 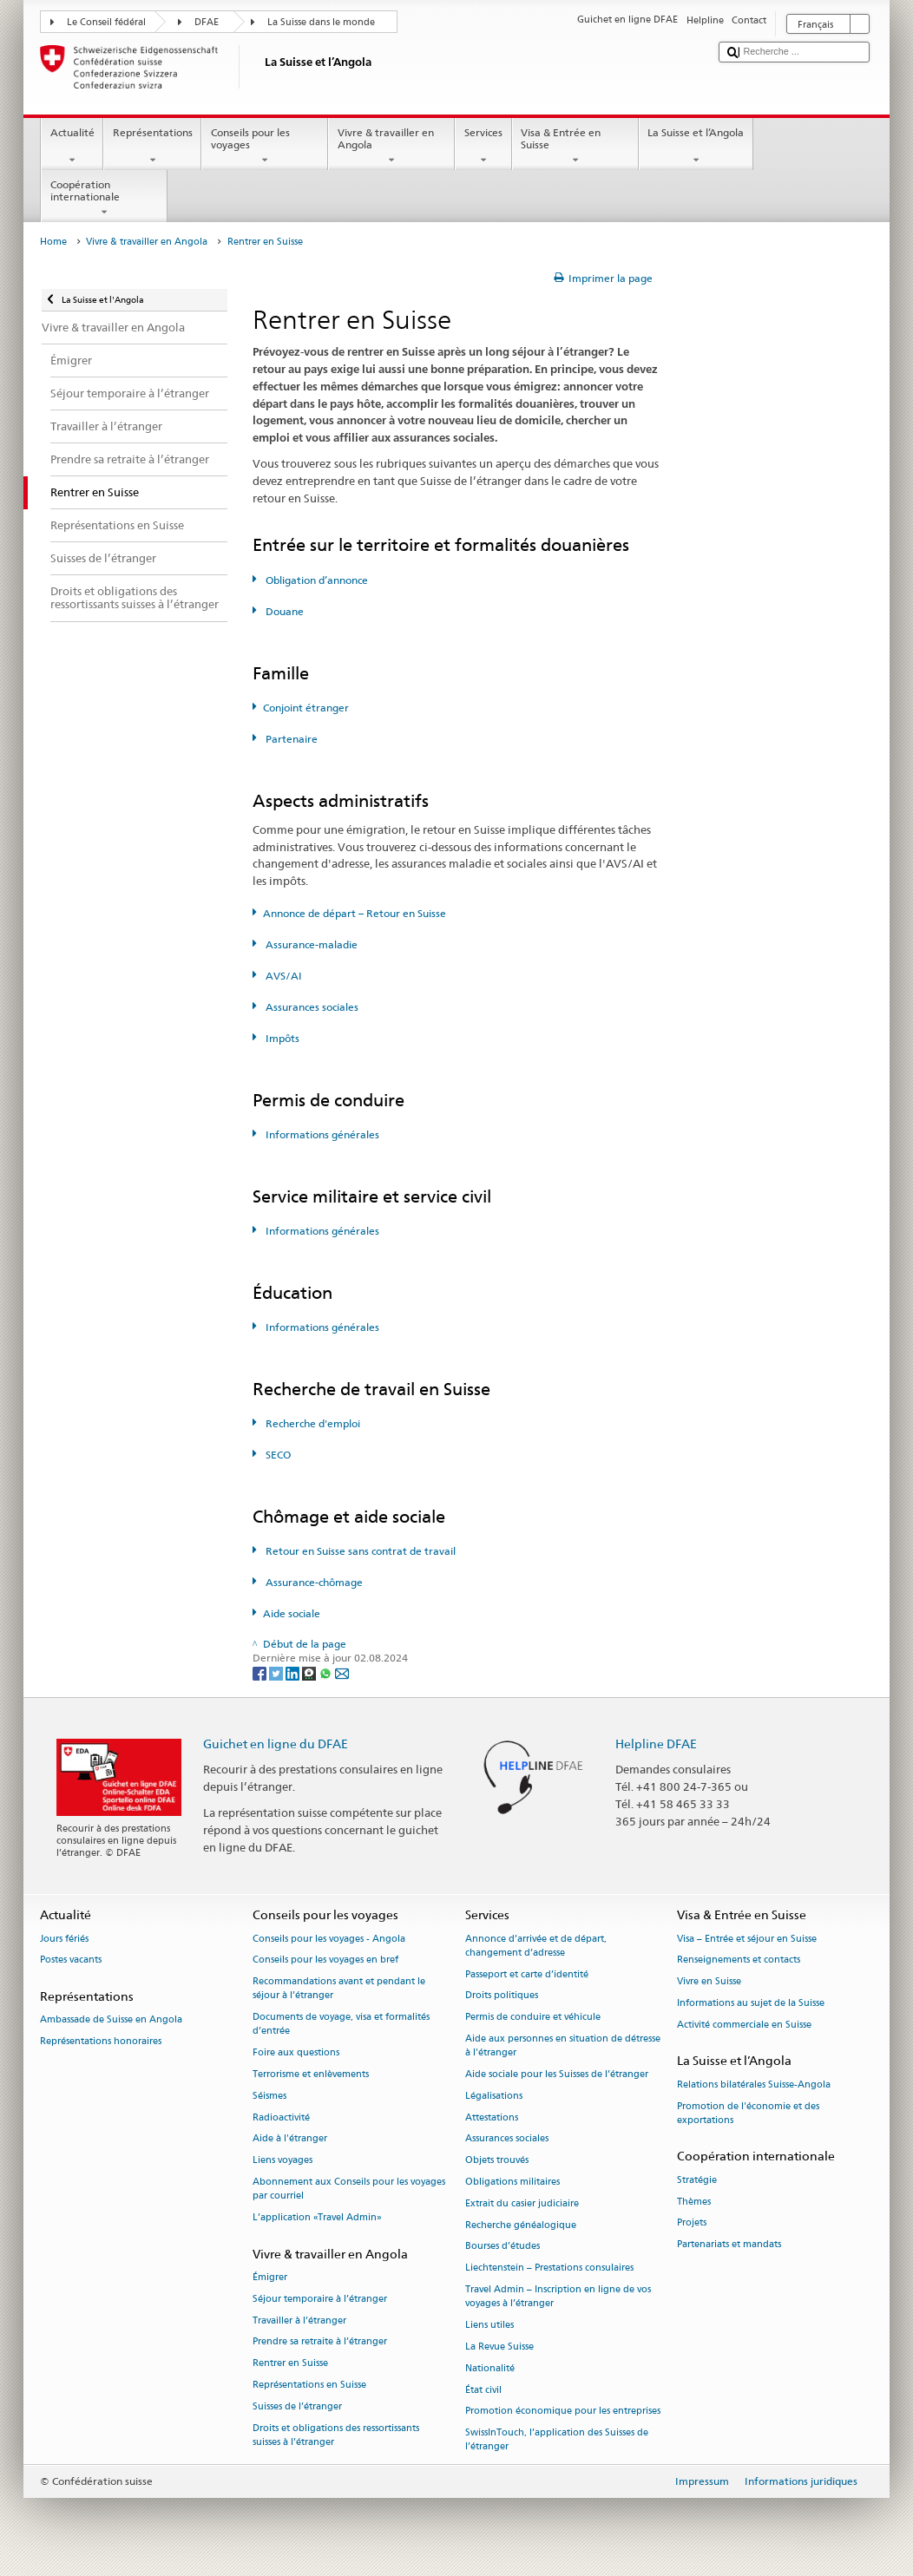 I want to click on Droits et obligations des ressortissants suisses à l’étranger, so click(x=336, y=2435).